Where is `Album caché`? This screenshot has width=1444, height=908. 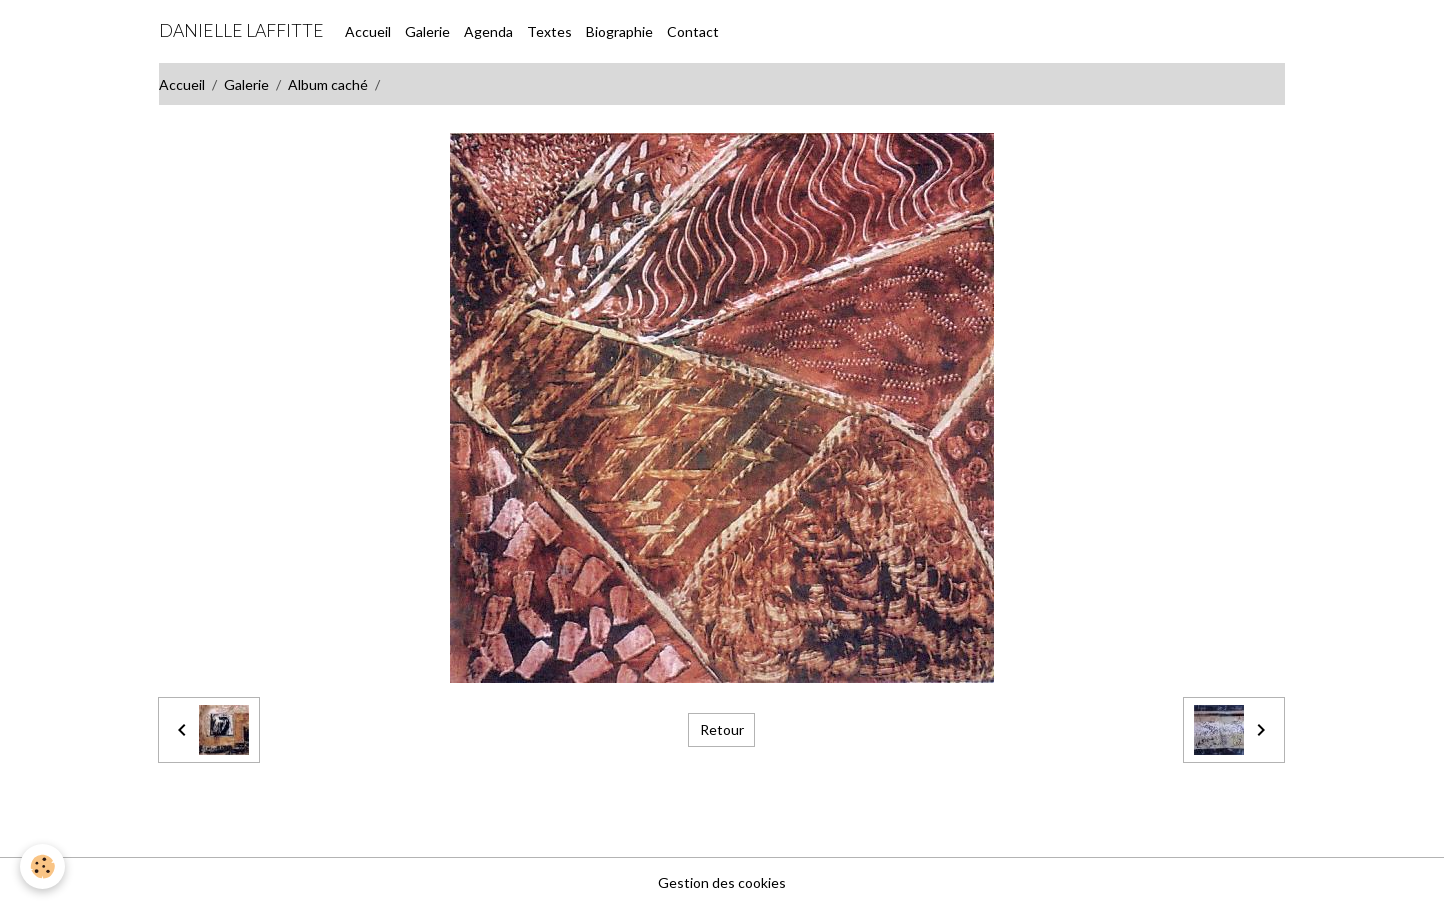
Album caché is located at coordinates (328, 84).